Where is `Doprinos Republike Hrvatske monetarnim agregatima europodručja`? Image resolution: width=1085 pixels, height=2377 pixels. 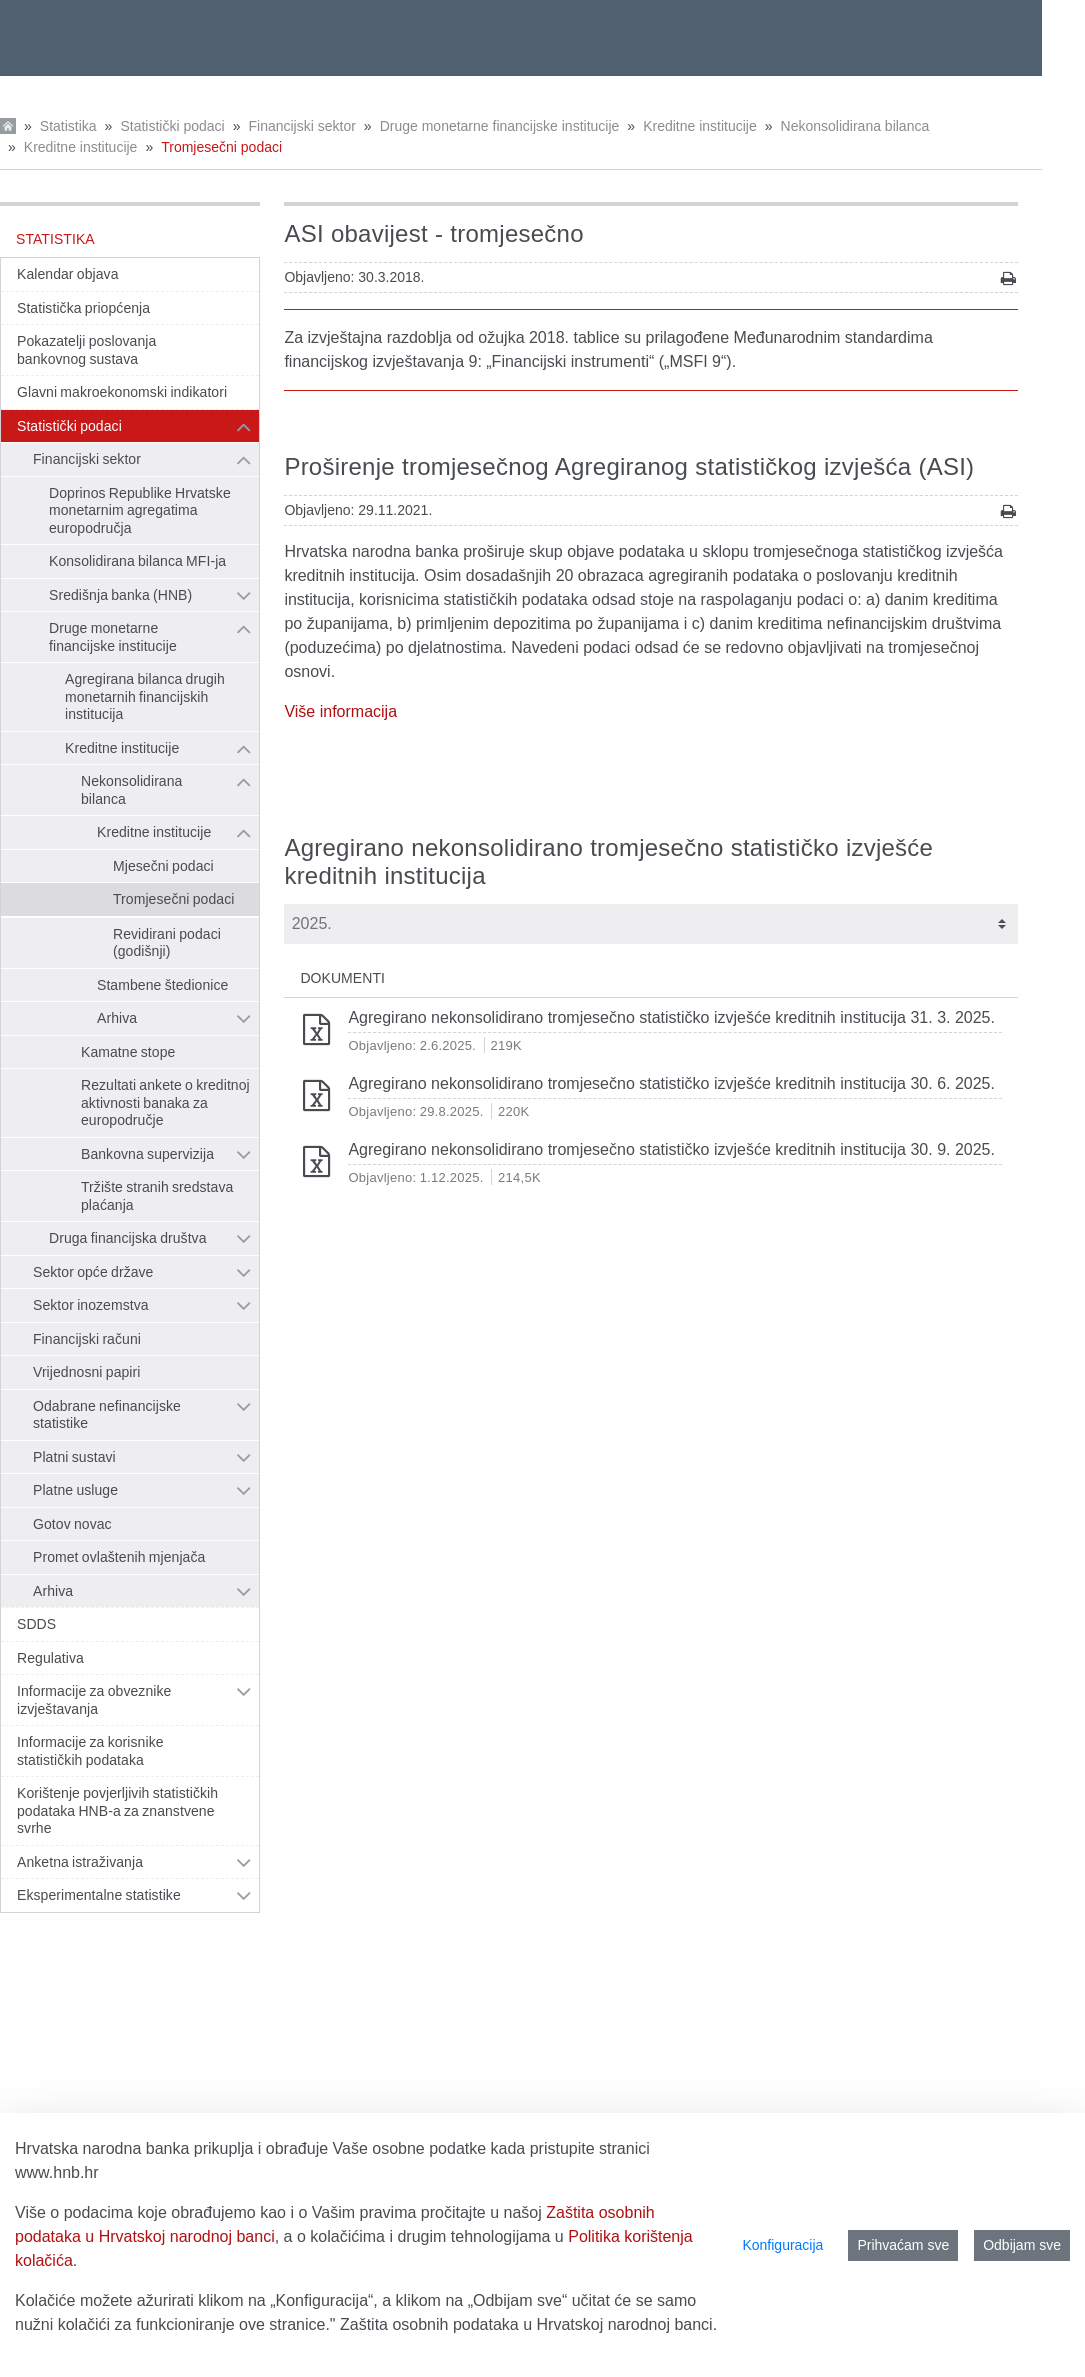 Doprinos Republike Hrvatske monetarnim agregatima europodručja is located at coordinates (140, 510).